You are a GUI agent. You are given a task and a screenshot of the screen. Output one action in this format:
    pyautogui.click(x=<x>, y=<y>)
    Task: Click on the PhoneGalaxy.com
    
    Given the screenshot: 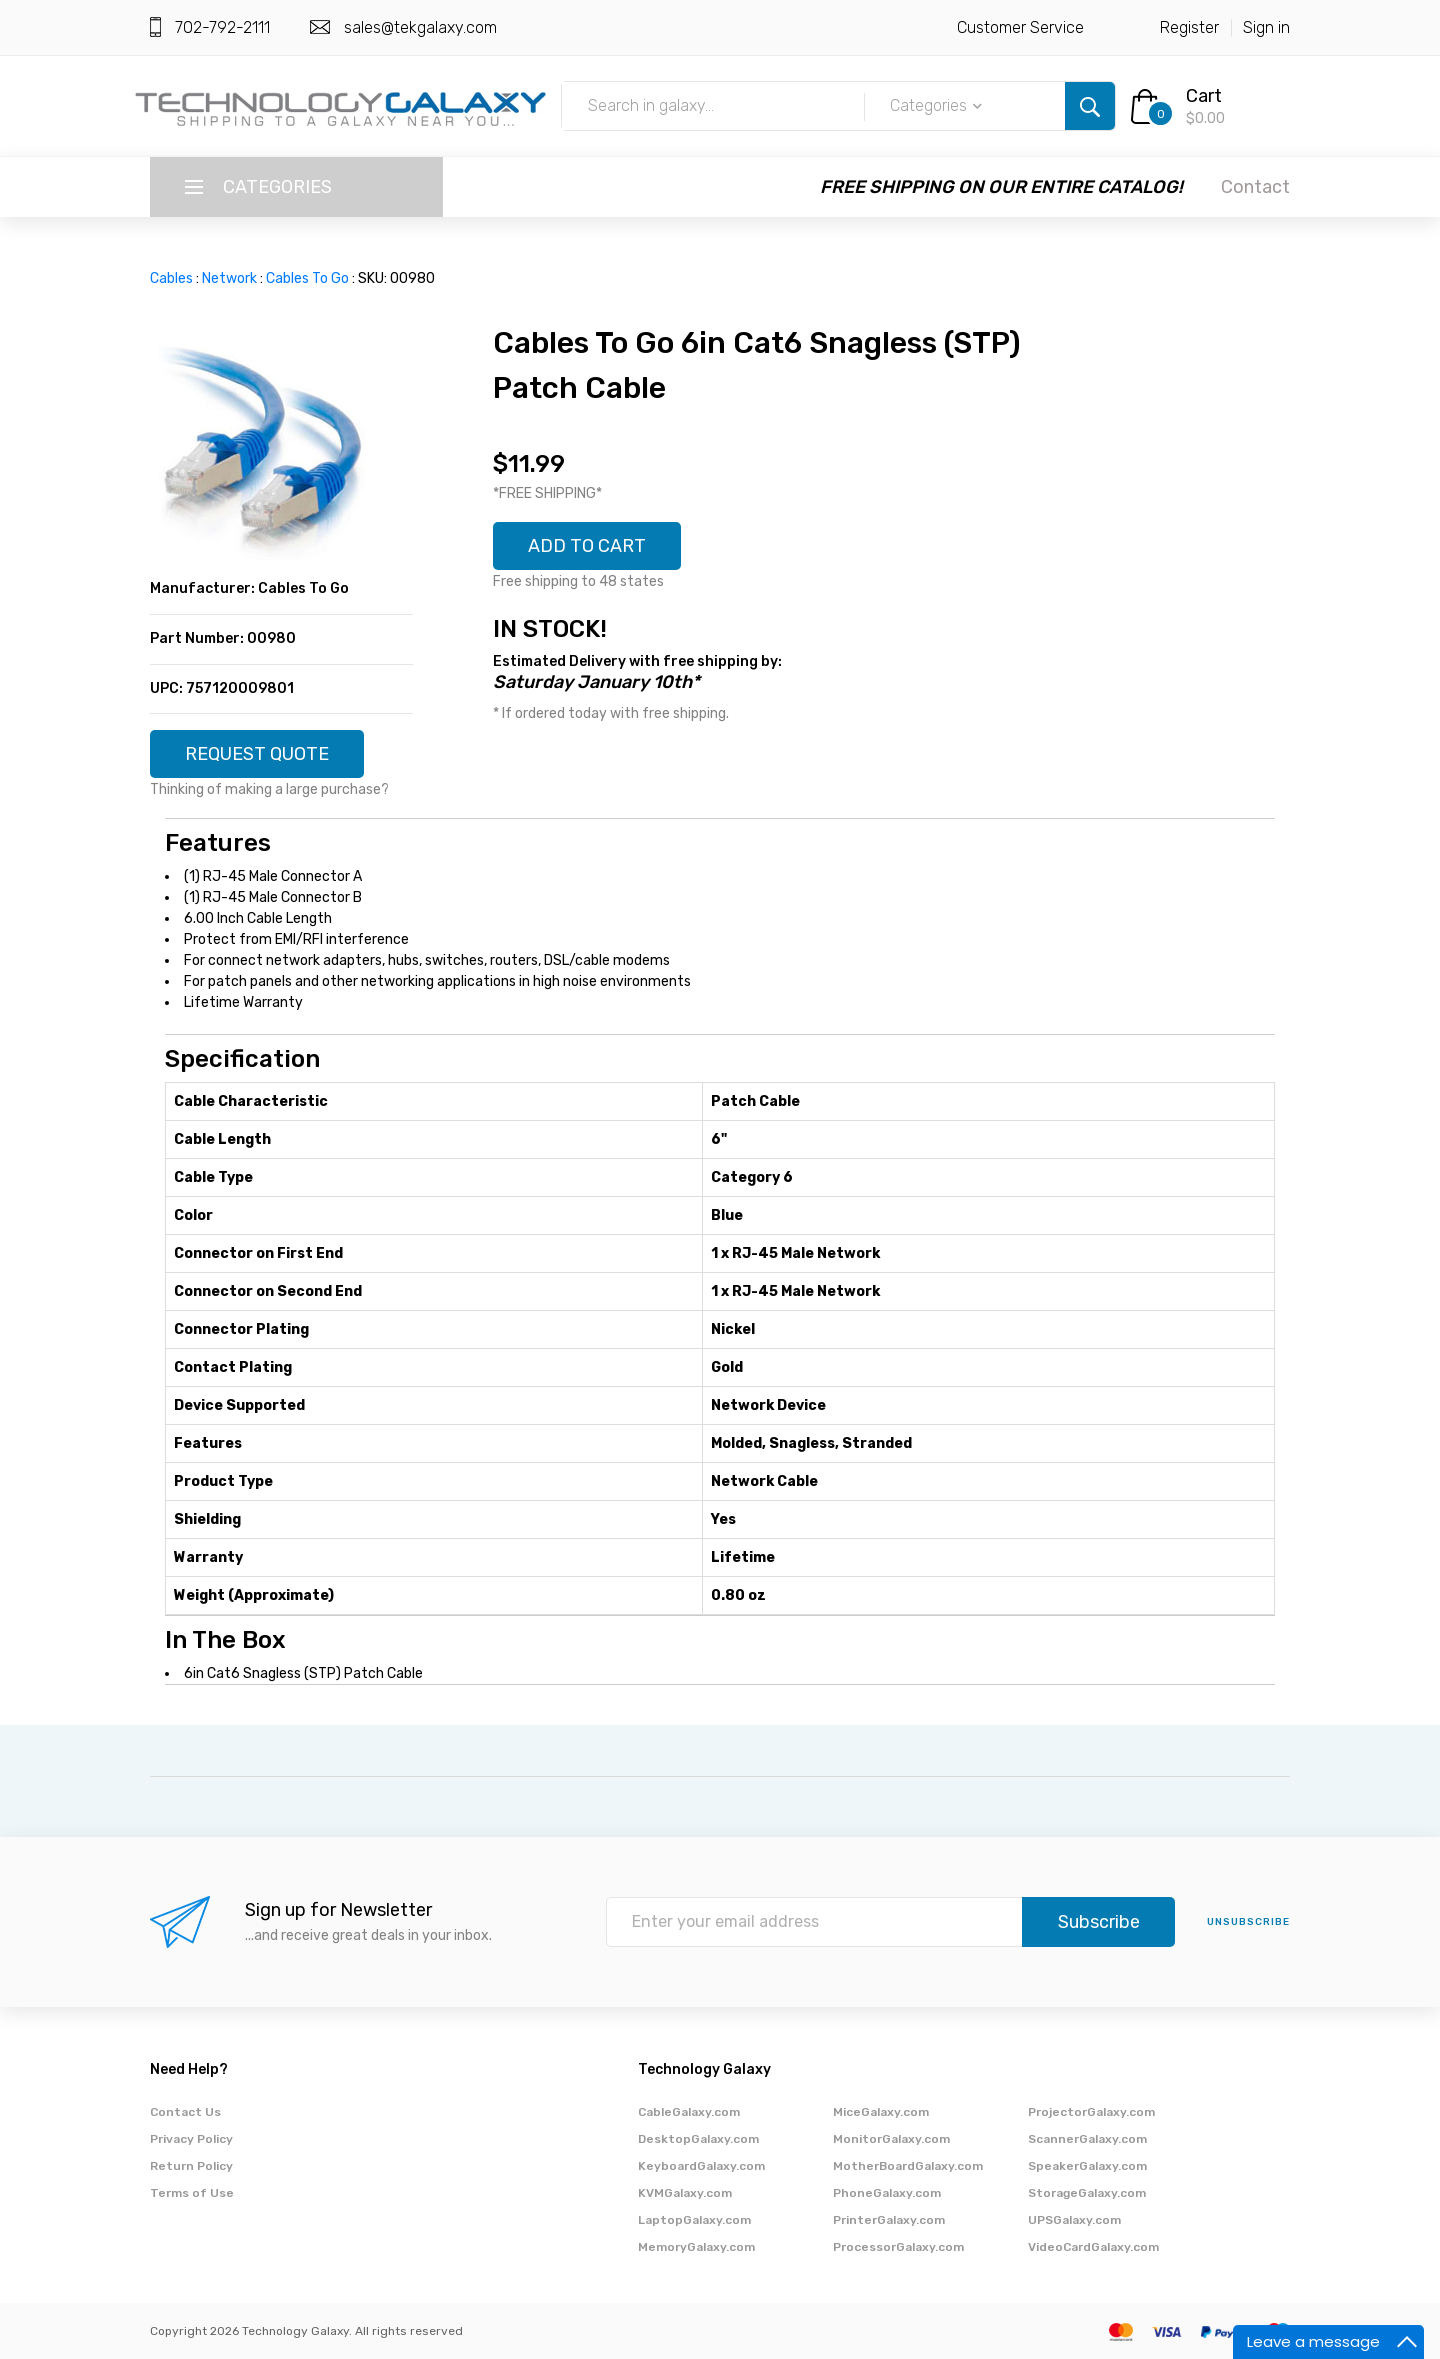 What is the action you would take?
    pyautogui.click(x=887, y=2193)
    